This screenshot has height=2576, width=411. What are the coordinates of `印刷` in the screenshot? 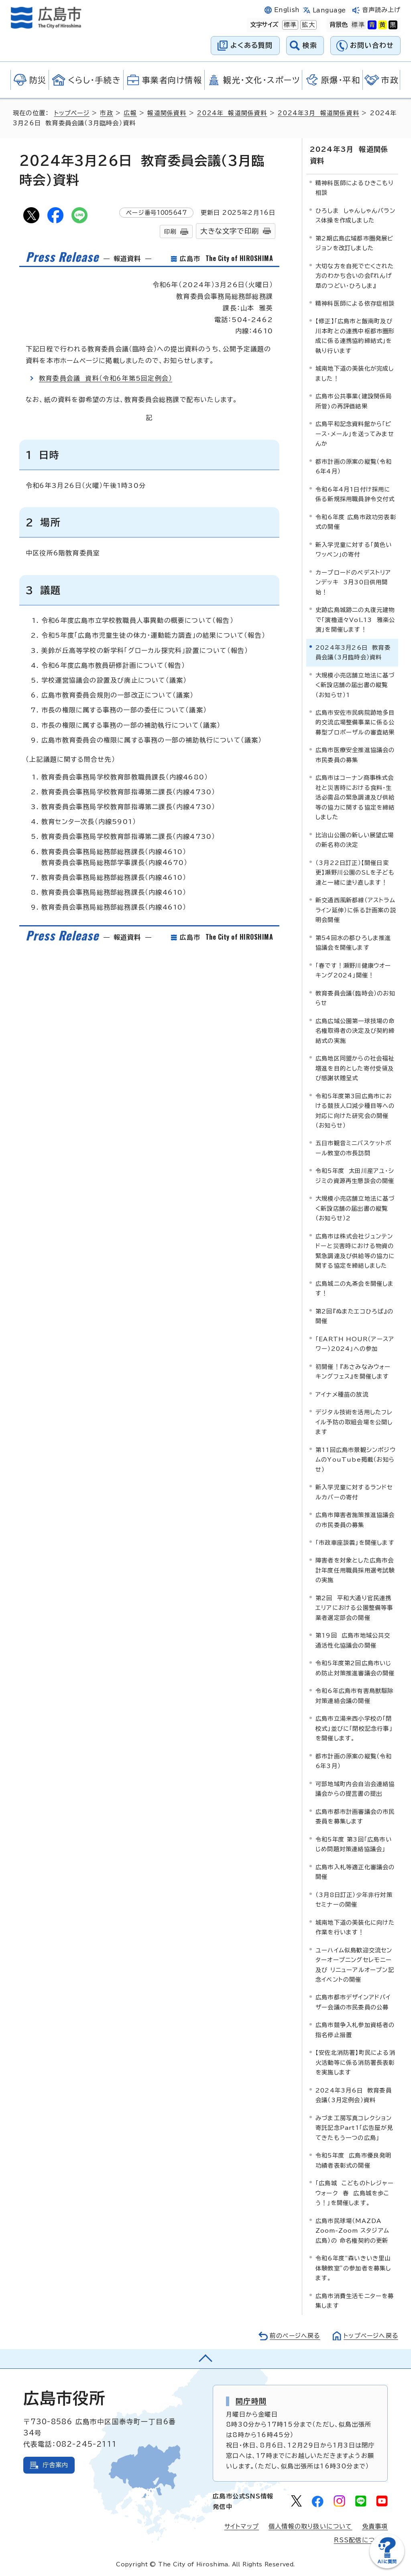 It's located at (170, 231).